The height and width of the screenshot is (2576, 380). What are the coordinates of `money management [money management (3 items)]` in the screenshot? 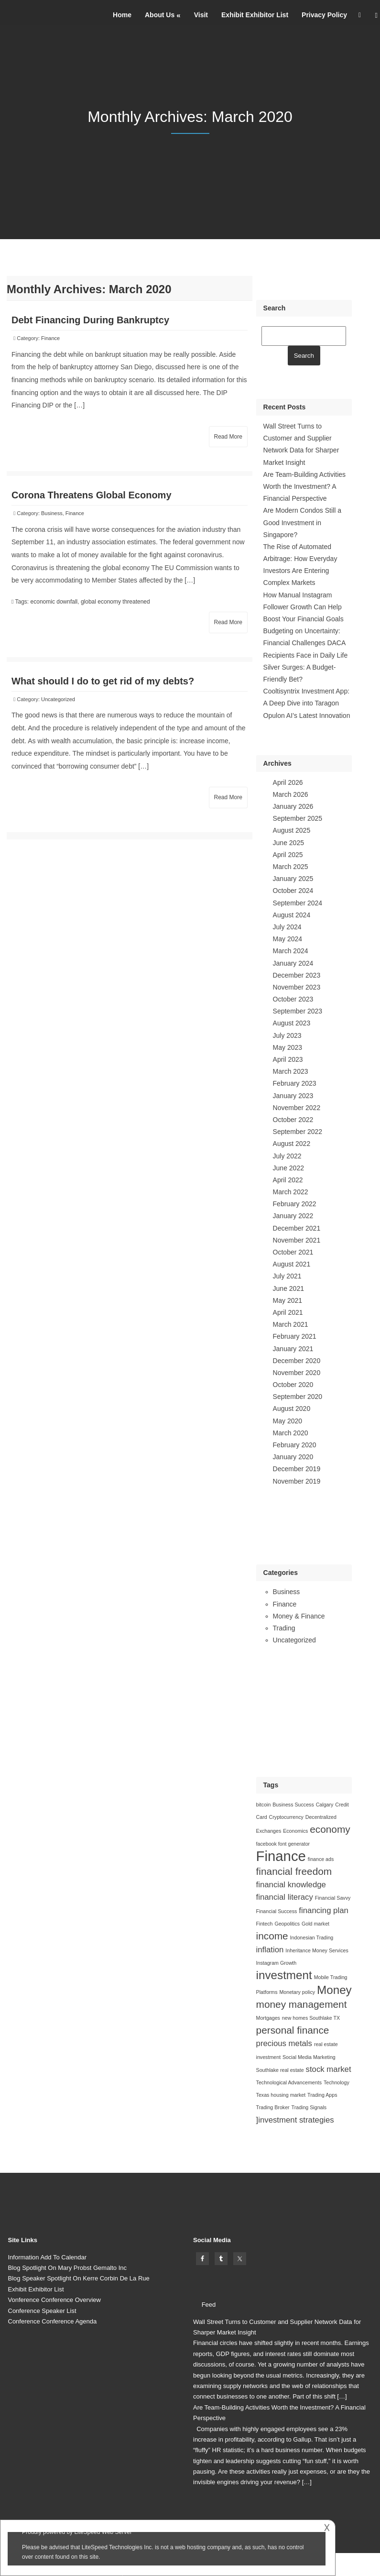 It's located at (301, 2004).